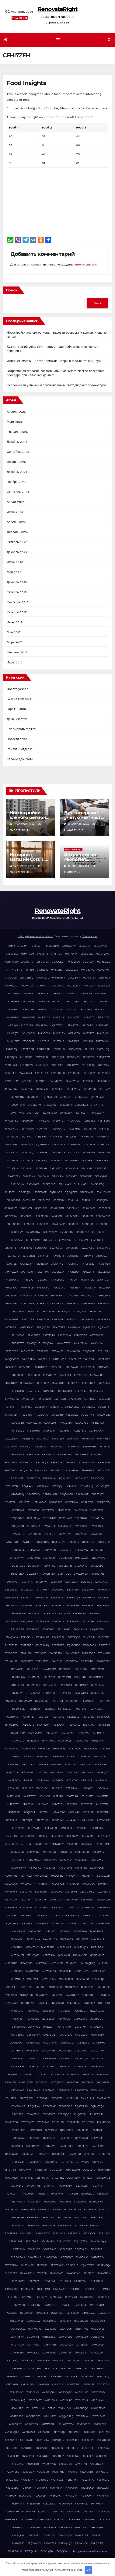 The width and height of the screenshot is (115, 2576). Describe the element at coordinates (97, 1454) in the screenshot. I see `BCPQFPZX` at that location.